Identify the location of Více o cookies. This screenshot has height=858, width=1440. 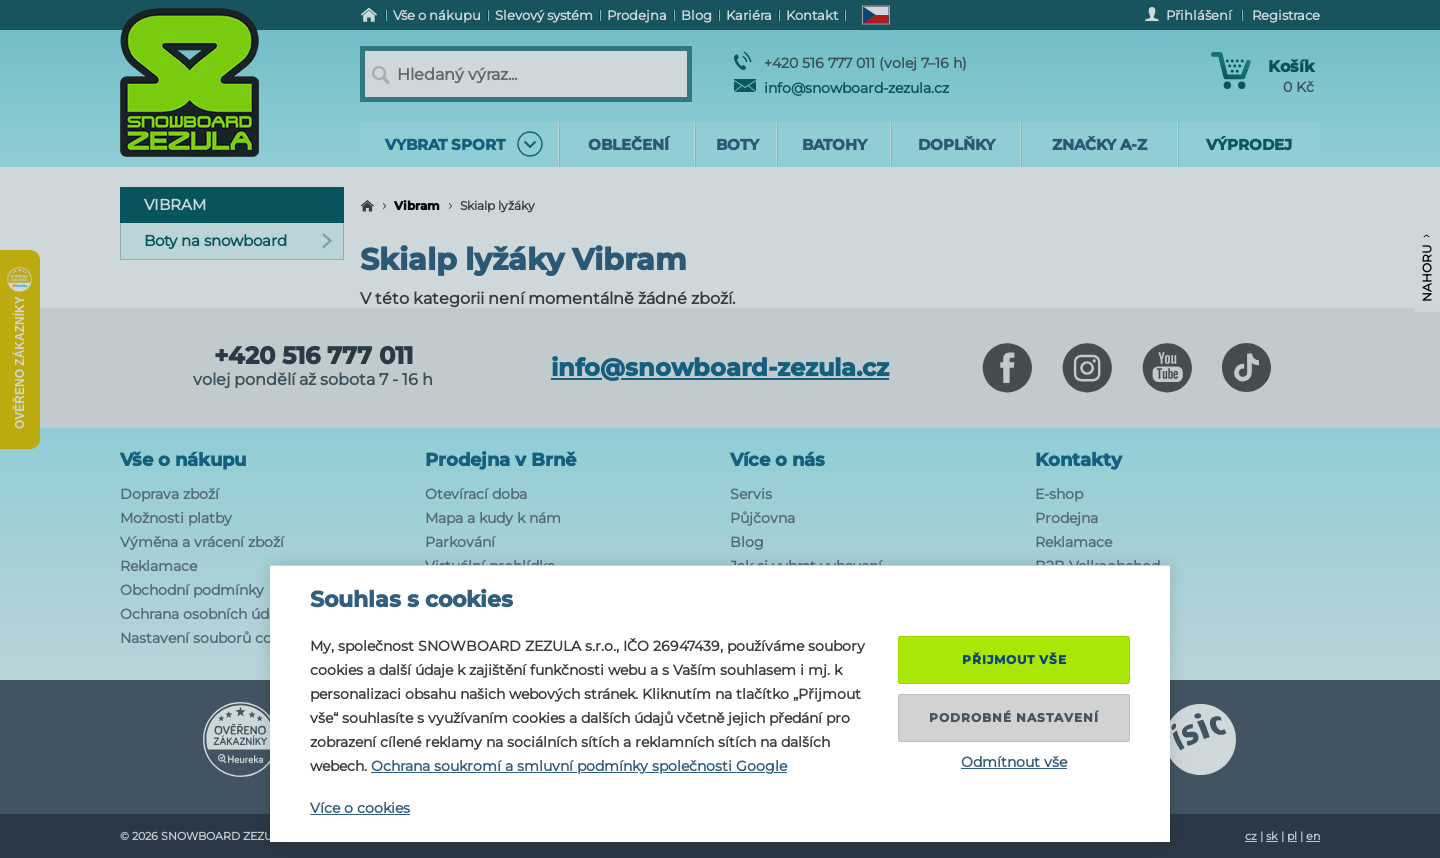
(360, 808).